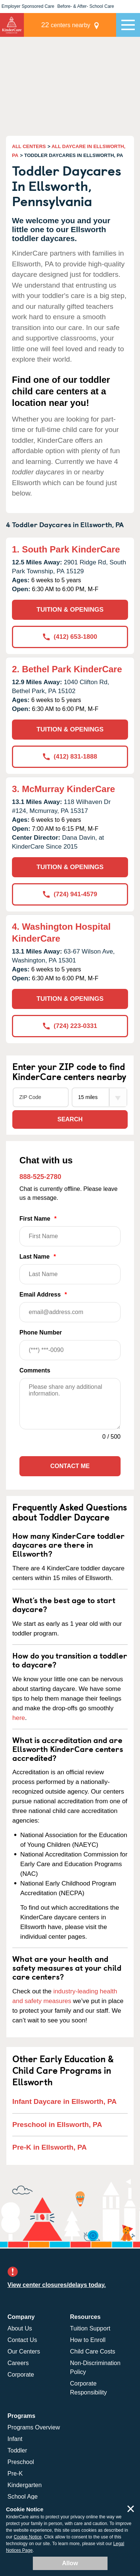 The width and height of the screenshot is (140, 2576). I want to click on (724) 223-0331, so click(70, 1025).